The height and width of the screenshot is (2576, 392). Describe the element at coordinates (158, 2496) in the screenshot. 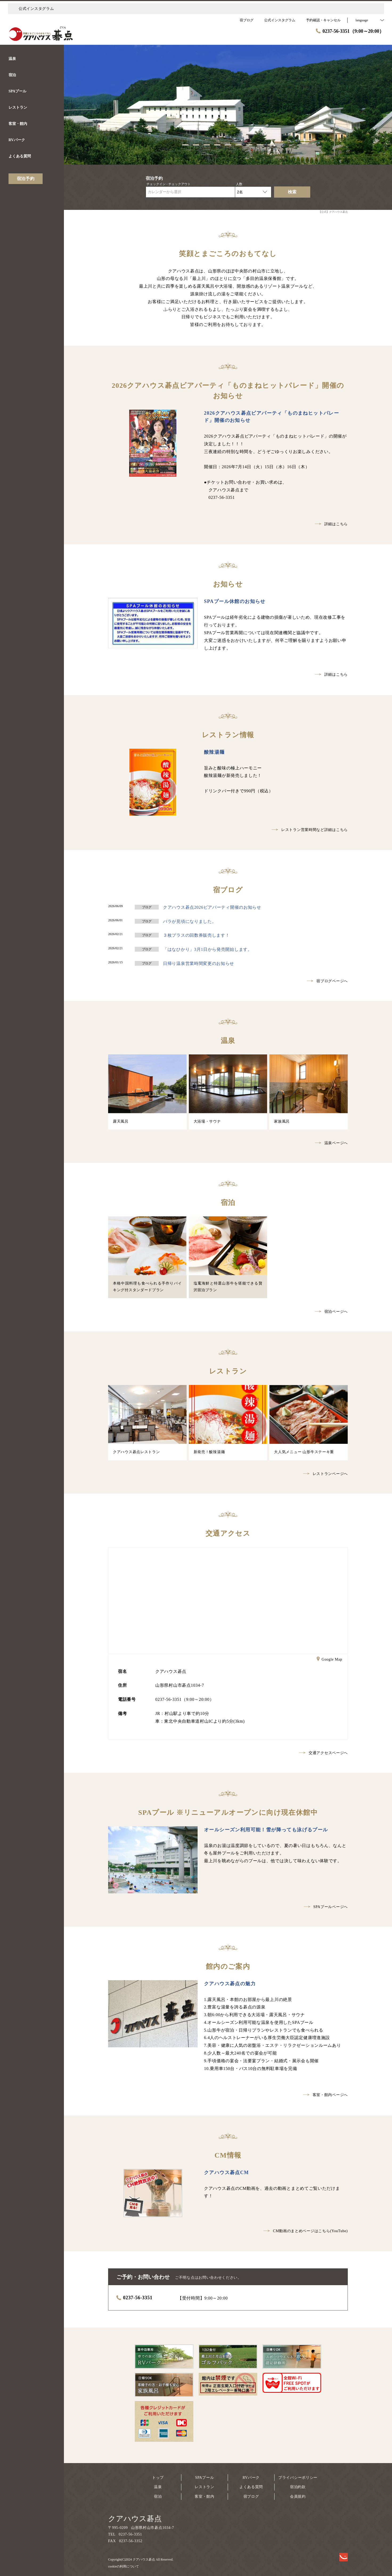

I see `宿泊` at that location.